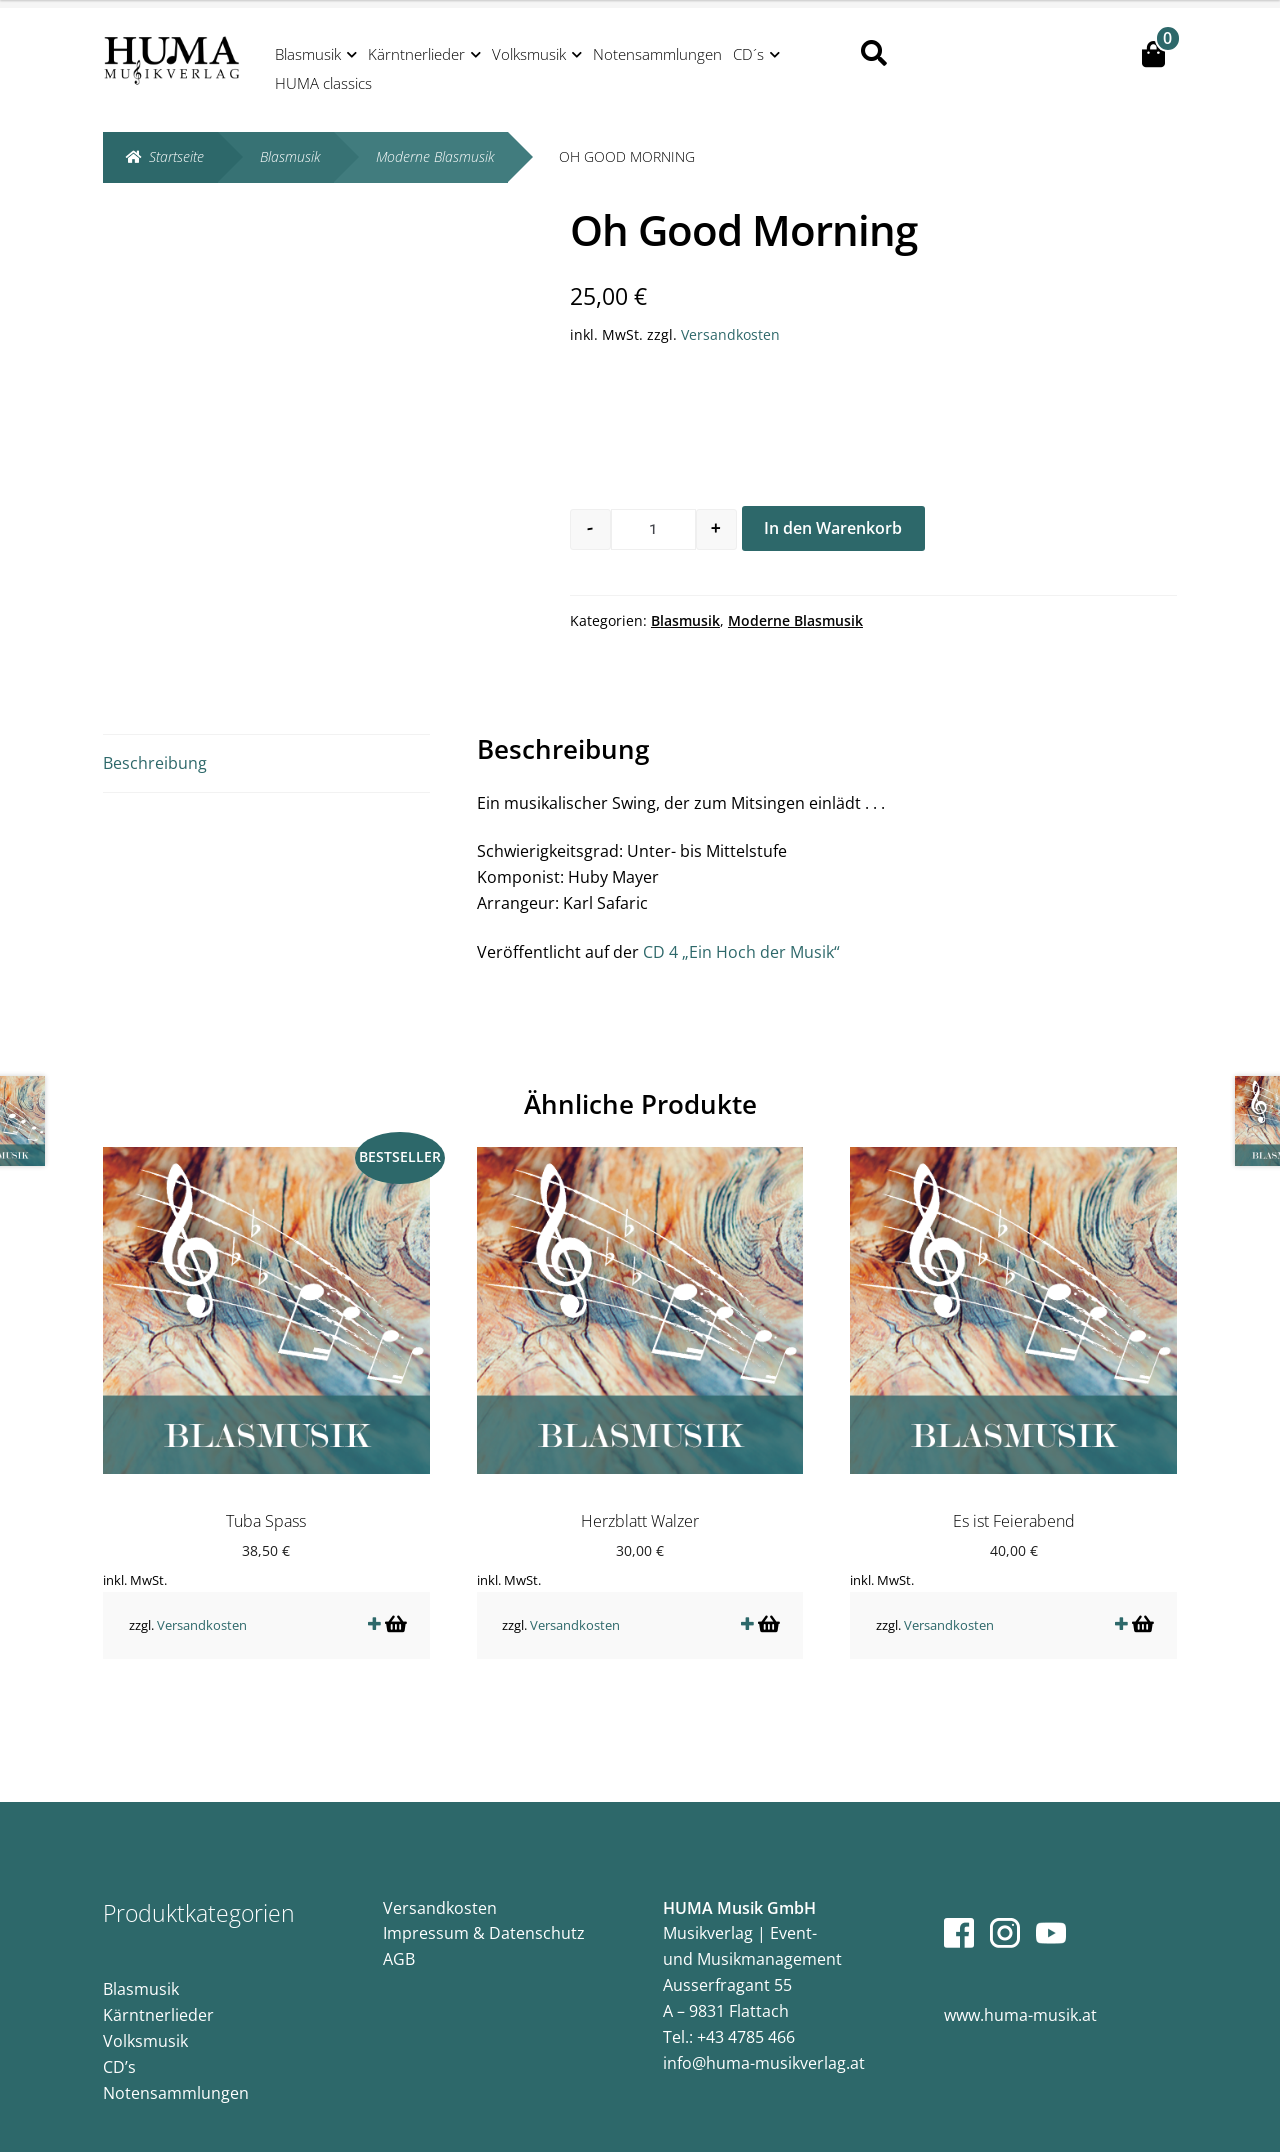 This screenshot has width=1280, height=2152. I want to click on Blasmusik, so click(308, 54).